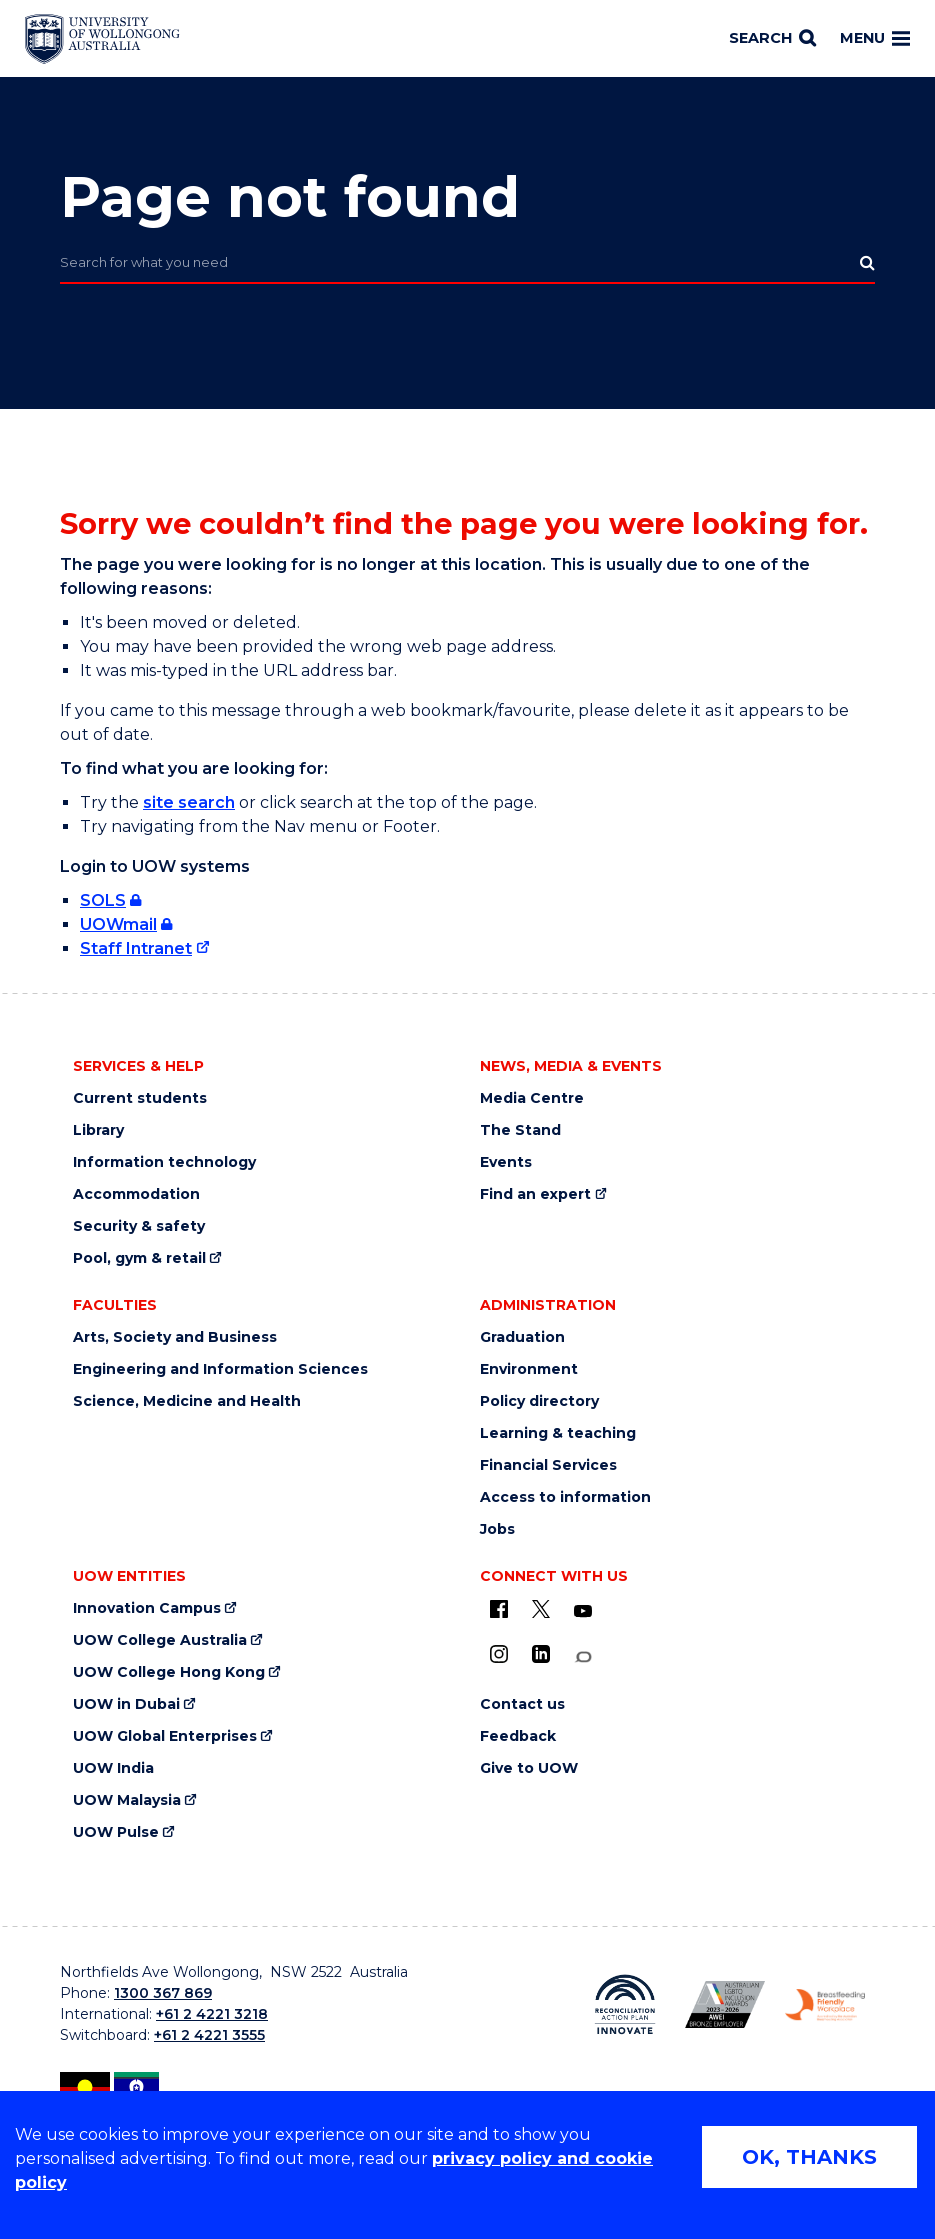 This screenshot has width=935, height=2239. What do you see at coordinates (164, 1162) in the screenshot?
I see `Information technology` at bounding box center [164, 1162].